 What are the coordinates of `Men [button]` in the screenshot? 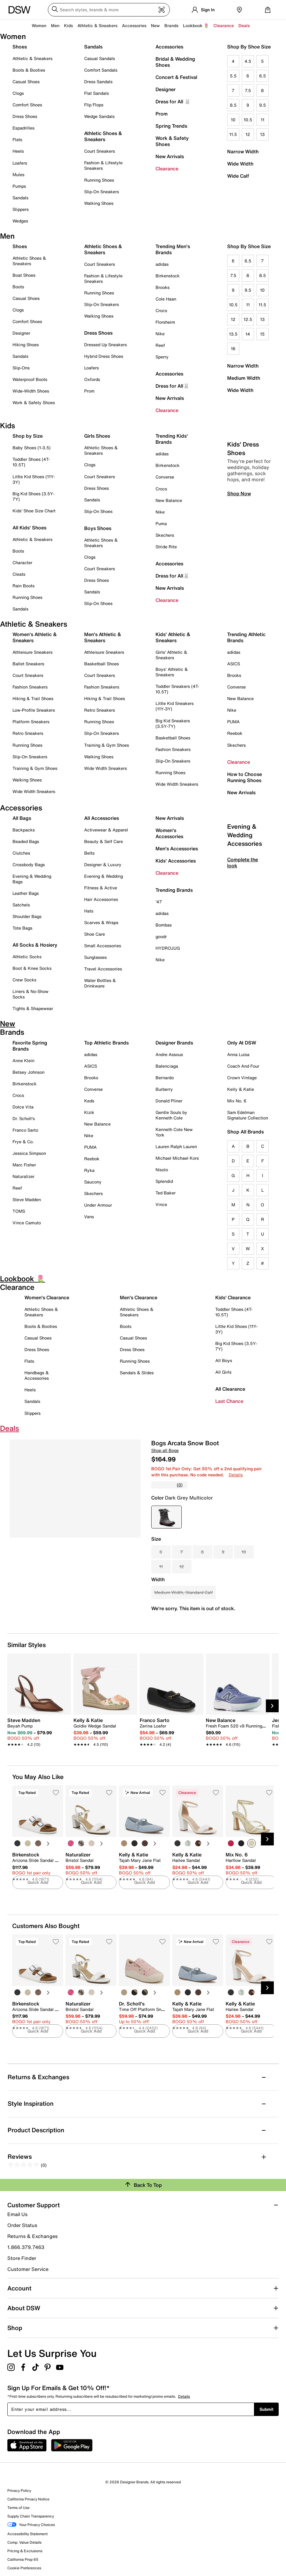 It's located at (55, 25).